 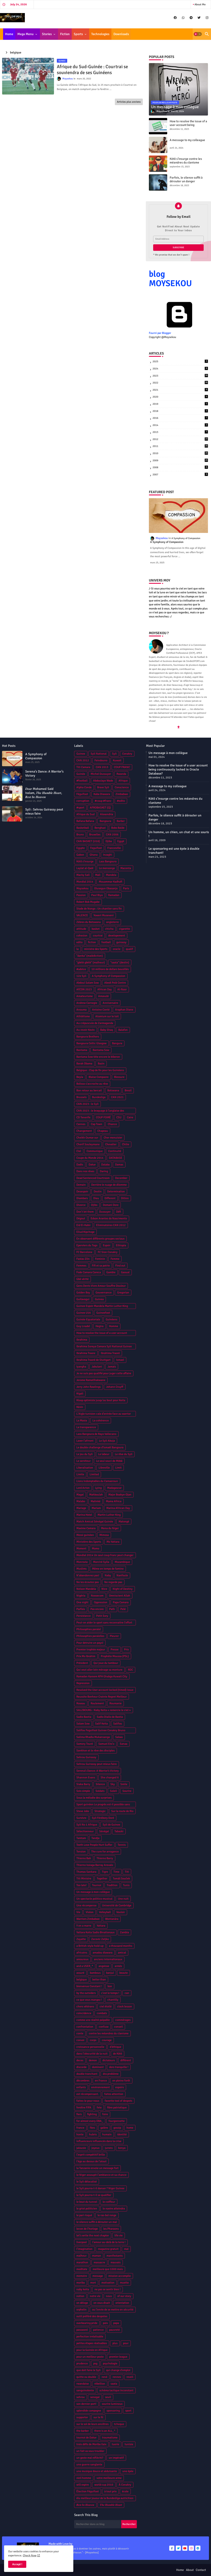 I want to click on Destin, so click(x=98, y=1191).